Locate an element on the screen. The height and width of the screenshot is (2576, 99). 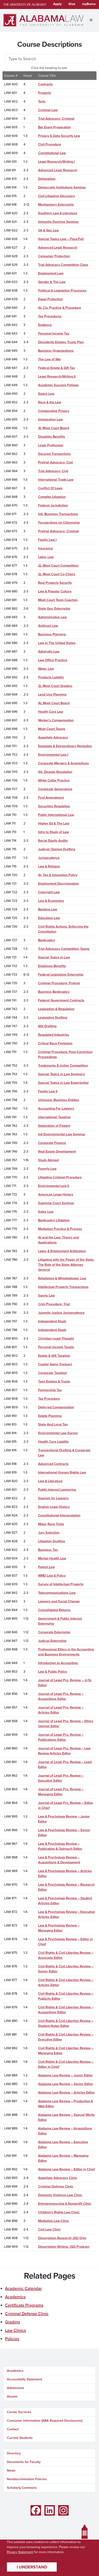
Criminal Law is located at coordinates (48, 110).